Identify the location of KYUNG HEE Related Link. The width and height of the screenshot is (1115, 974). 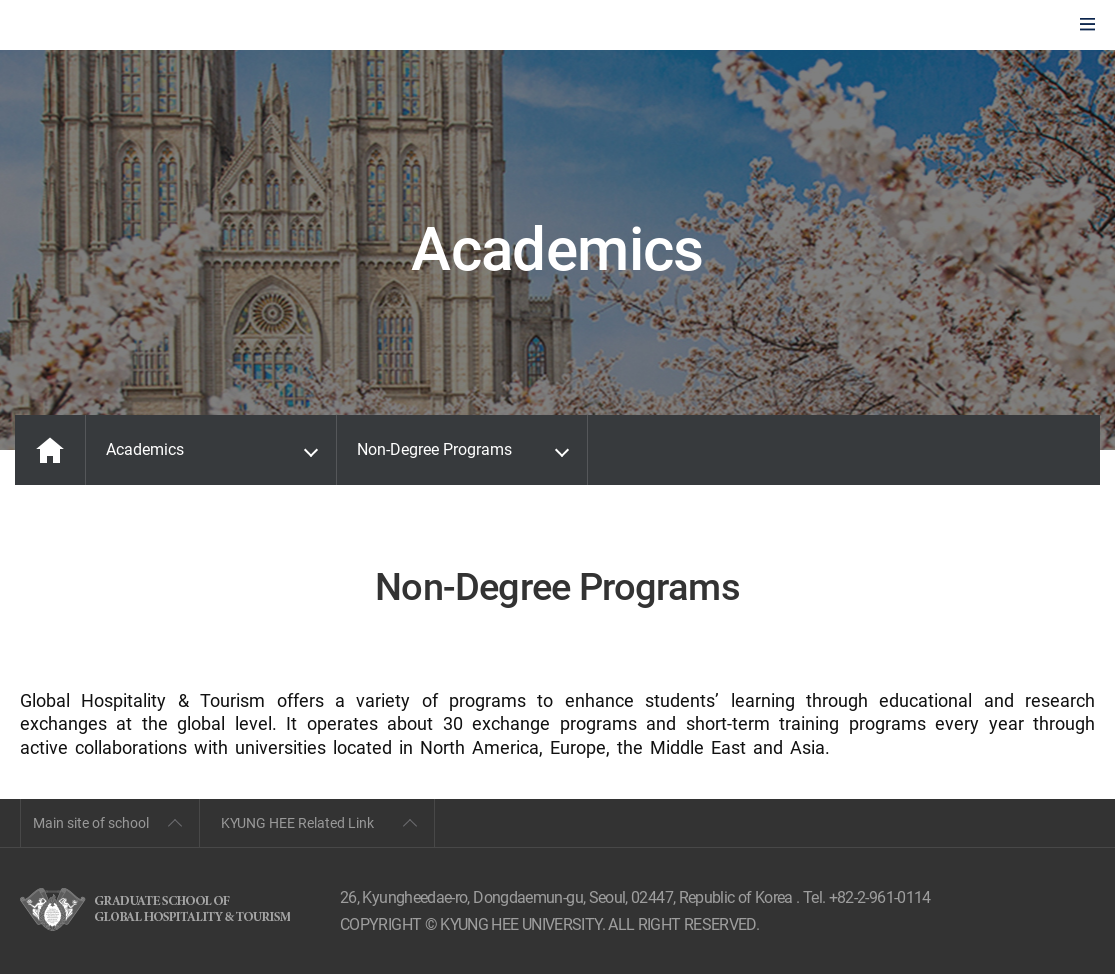
(297, 823).